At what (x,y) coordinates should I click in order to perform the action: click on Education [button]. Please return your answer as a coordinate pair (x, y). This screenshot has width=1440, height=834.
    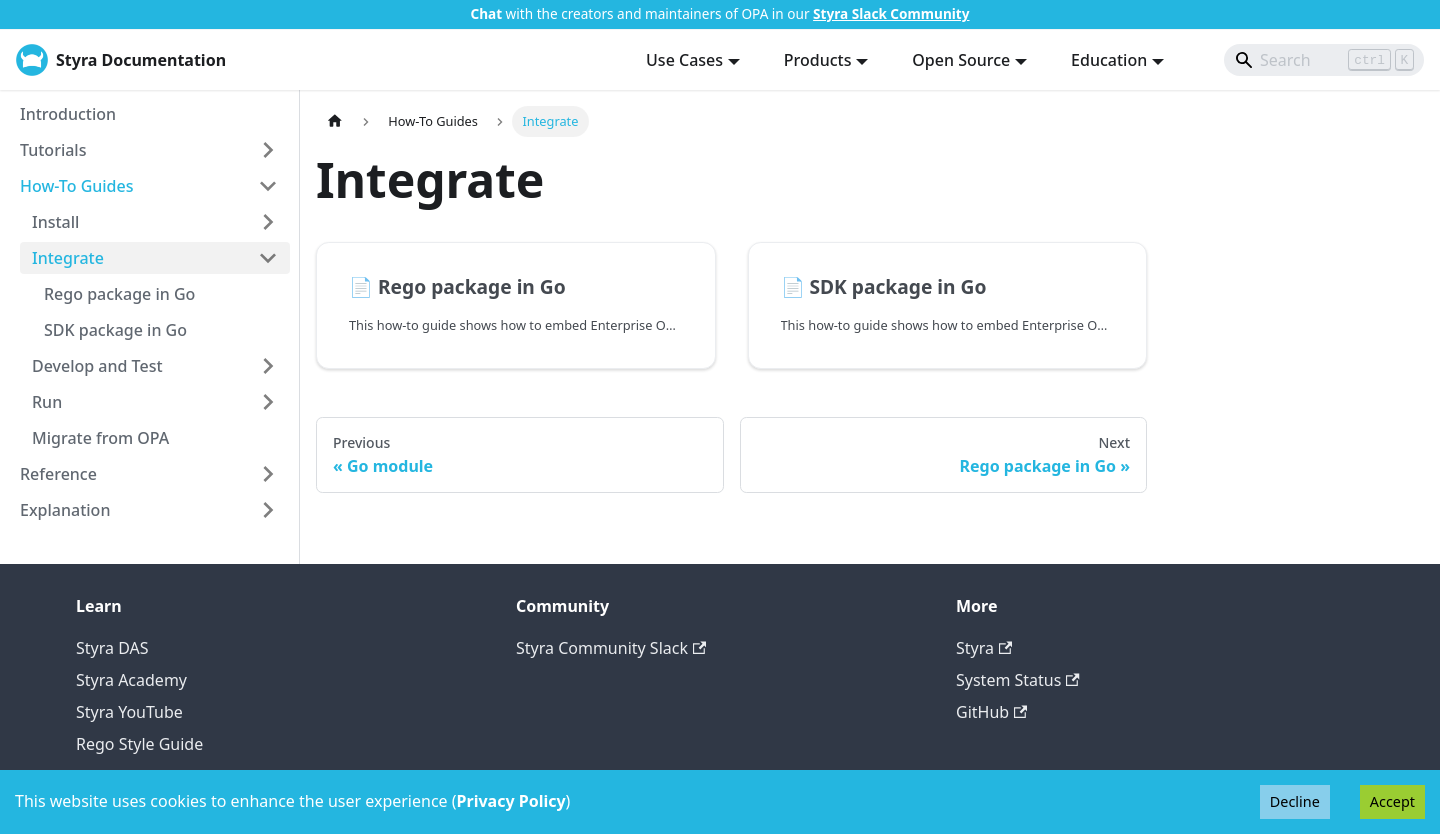
    Looking at the image, I should click on (1109, 60).